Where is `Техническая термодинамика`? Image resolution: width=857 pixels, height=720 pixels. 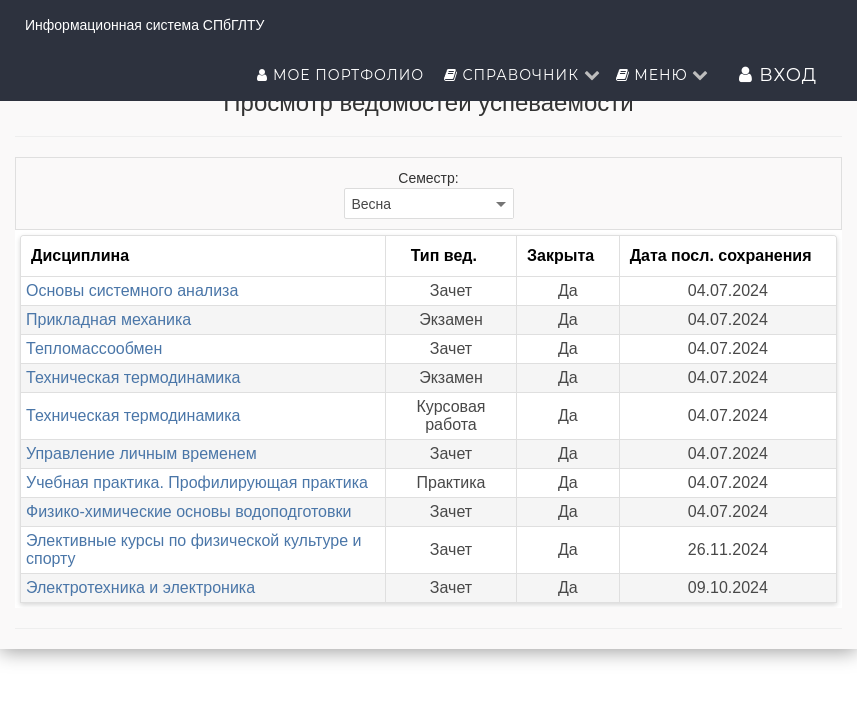 Техническая термодинамика is located at coordinates (133, 377).